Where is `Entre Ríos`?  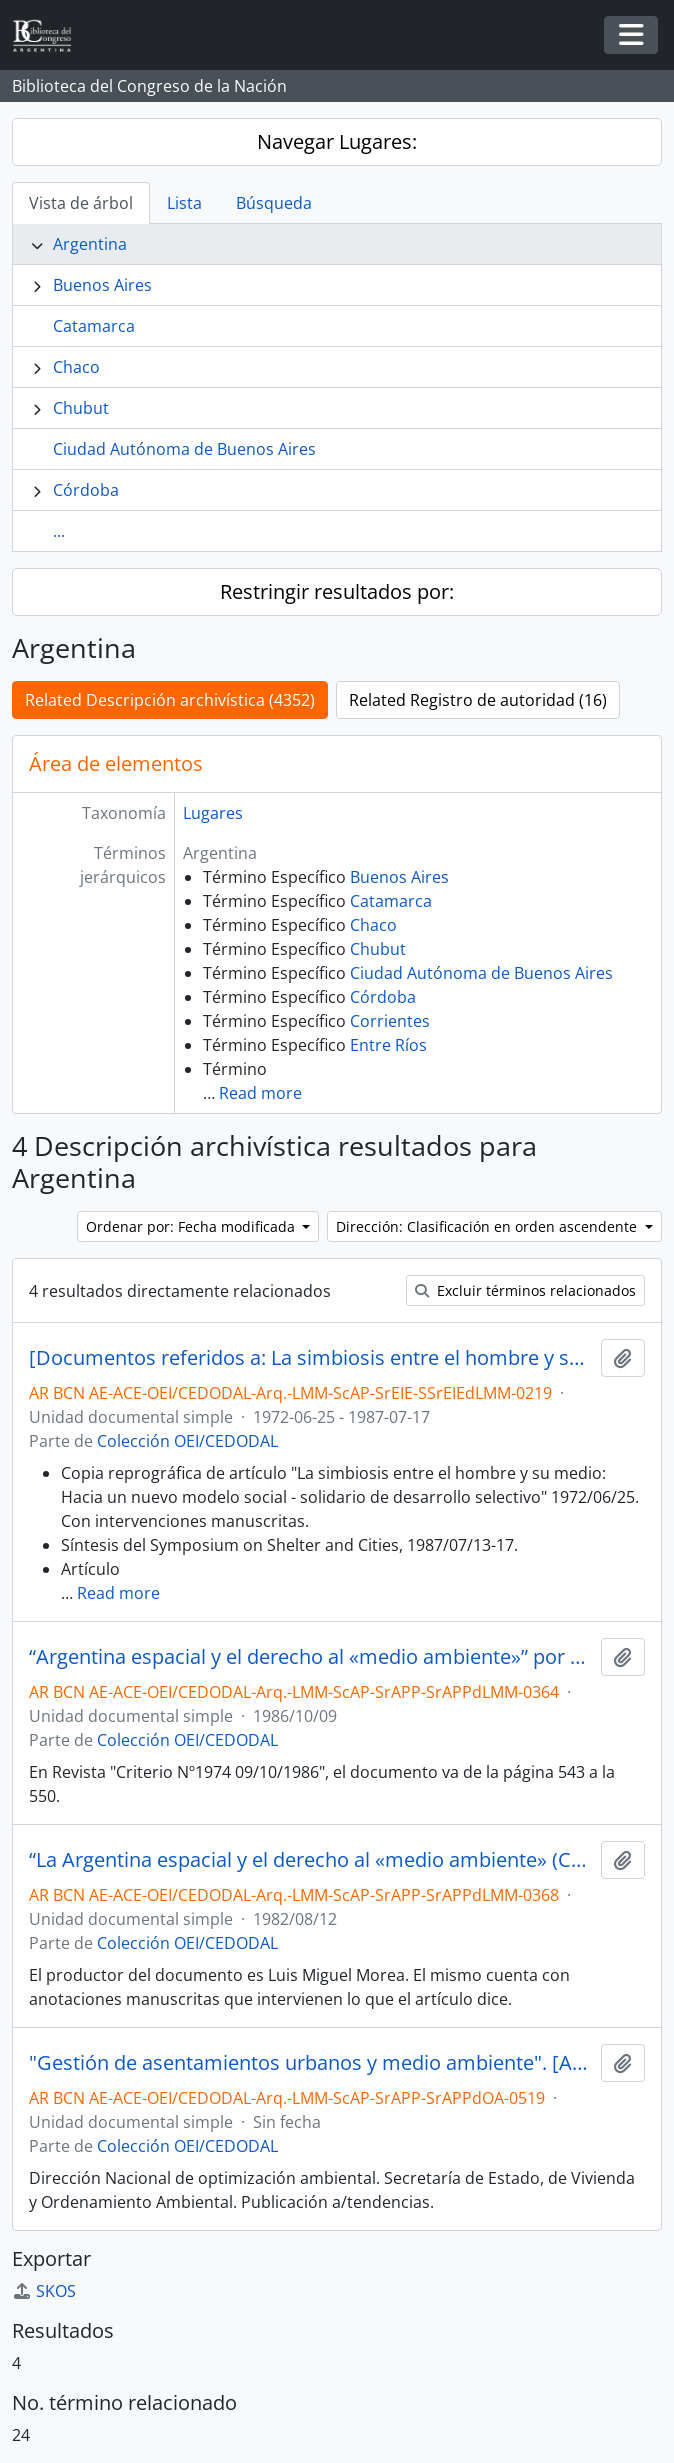
Entre Ríos is located at coordinates (388, 1045).